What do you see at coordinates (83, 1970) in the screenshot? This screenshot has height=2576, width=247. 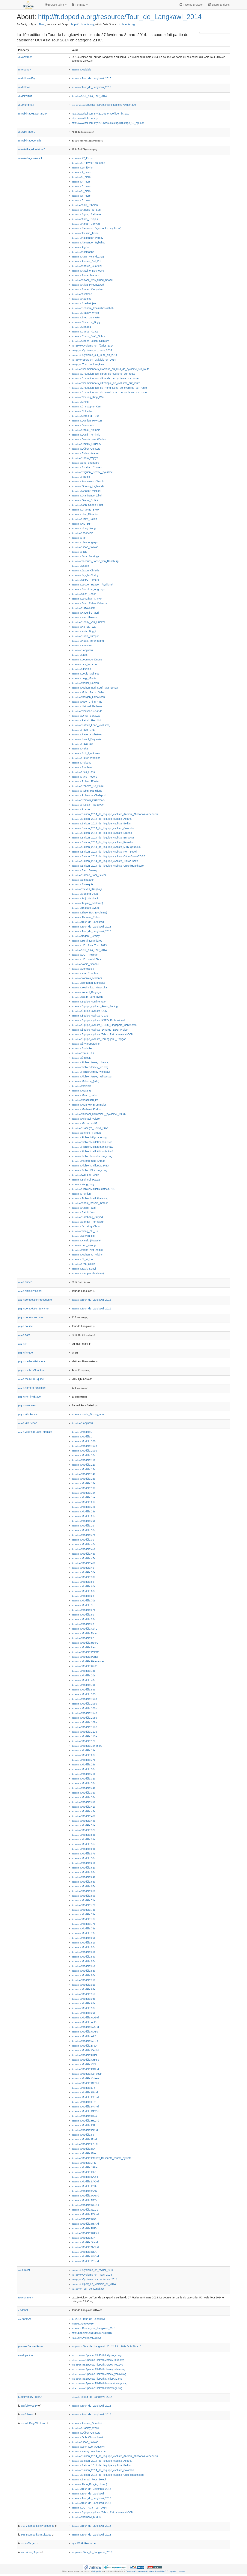 I see `:Modèle:88e` at bounding box center [83, 1970].